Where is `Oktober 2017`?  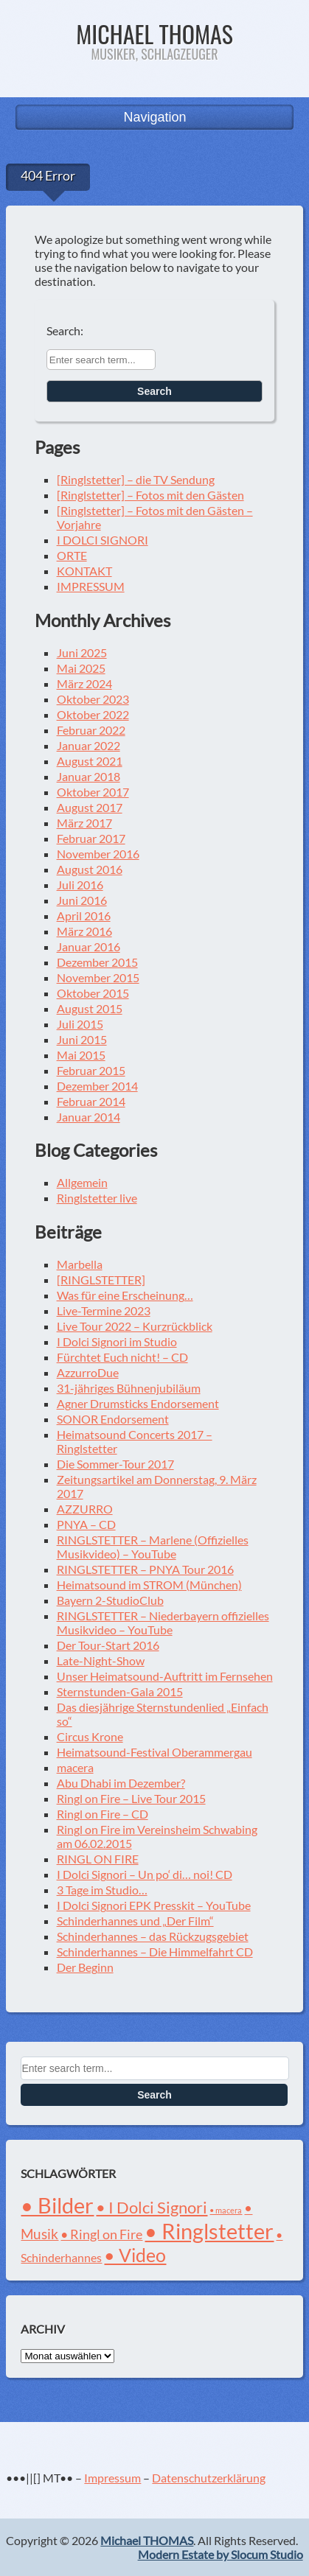 Oktober 2017 is located at coordinates (93, 792).